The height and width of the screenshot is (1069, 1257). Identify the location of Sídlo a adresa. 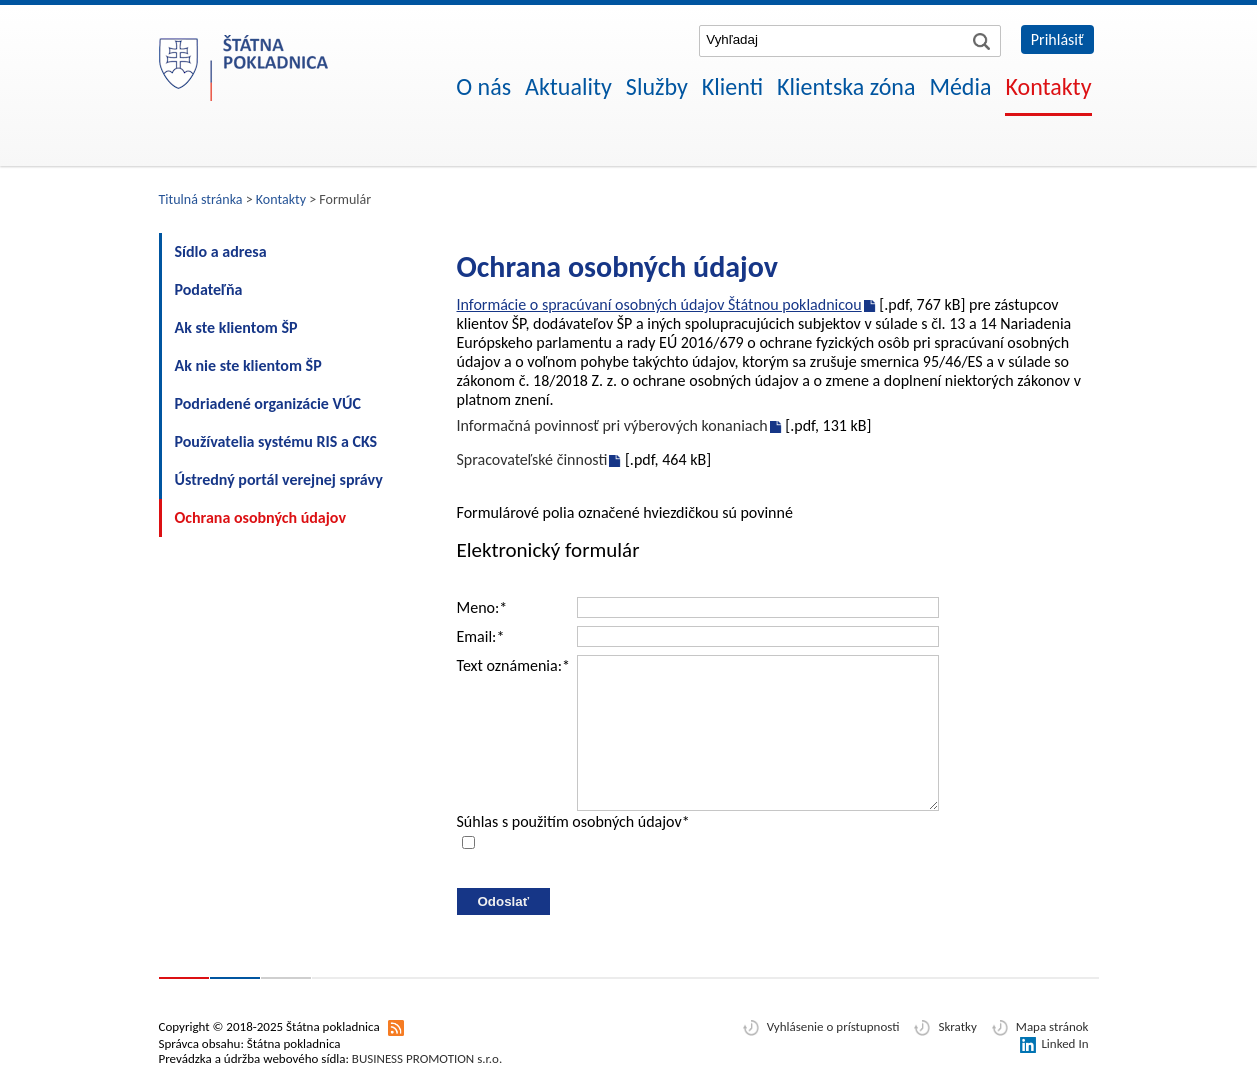
(221, 251).